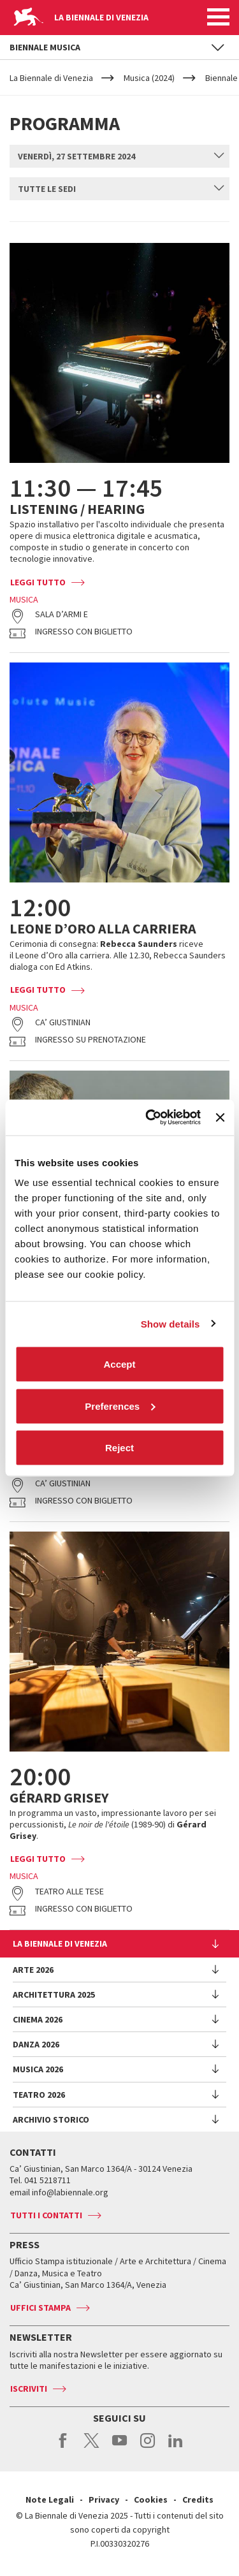  I want to click on Privacy, so click(104, 2499).